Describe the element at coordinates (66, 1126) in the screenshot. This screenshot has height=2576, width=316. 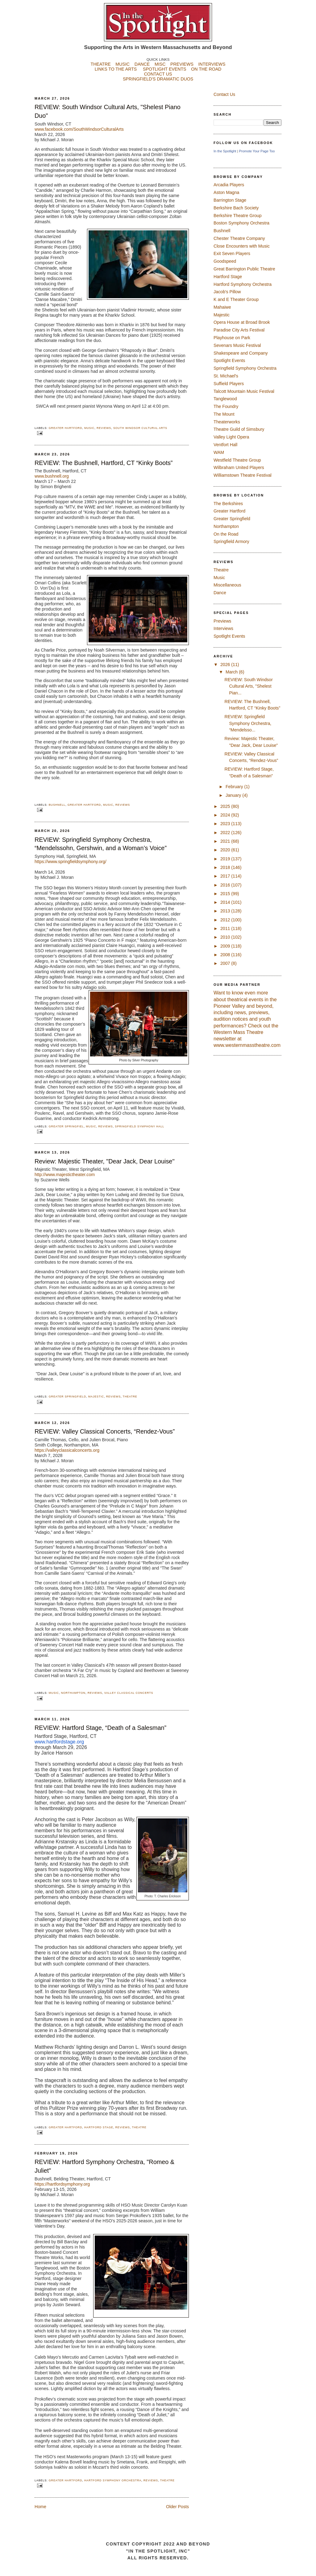
I see `Greater Springfiel` at that location.